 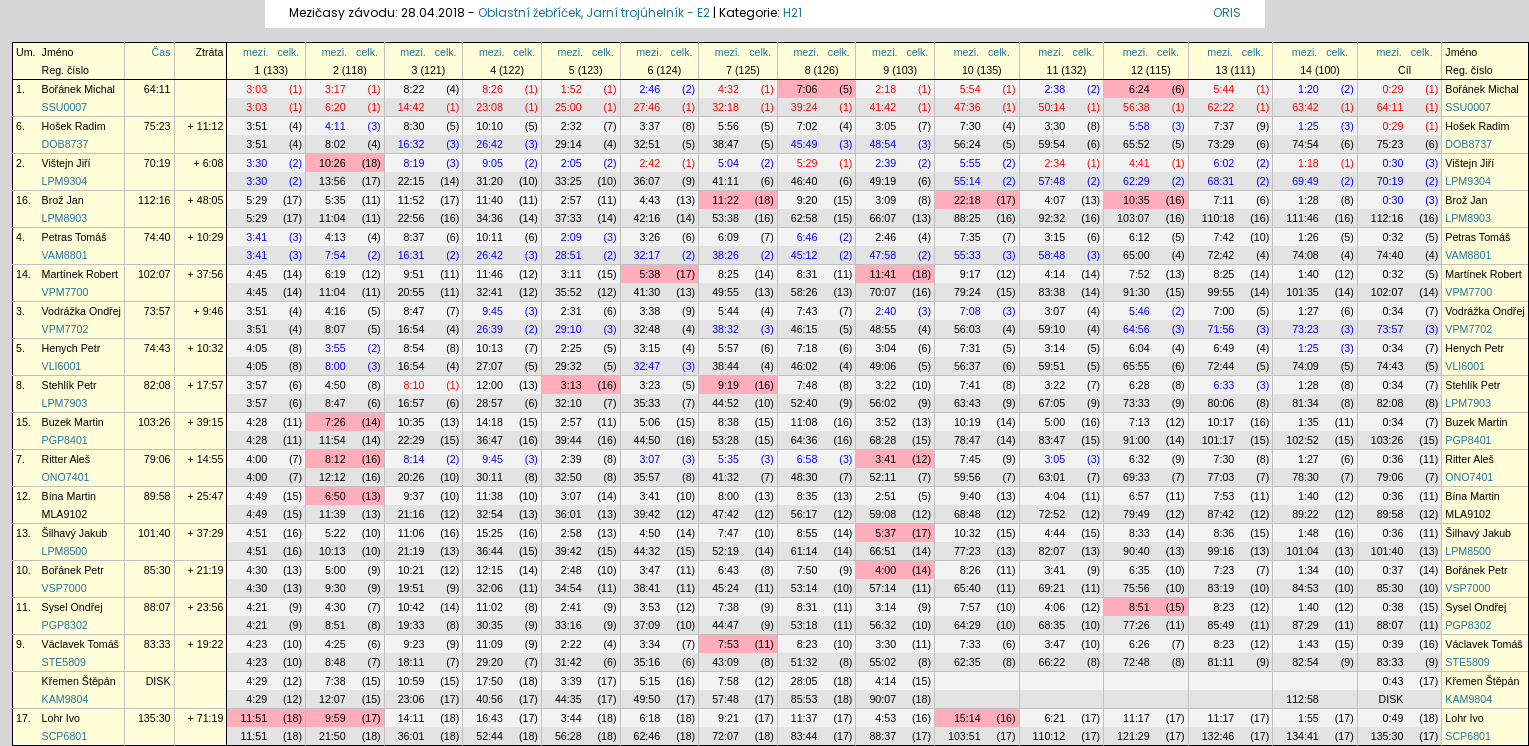 I want to click on LPM8903, so click(x=65, y=218).